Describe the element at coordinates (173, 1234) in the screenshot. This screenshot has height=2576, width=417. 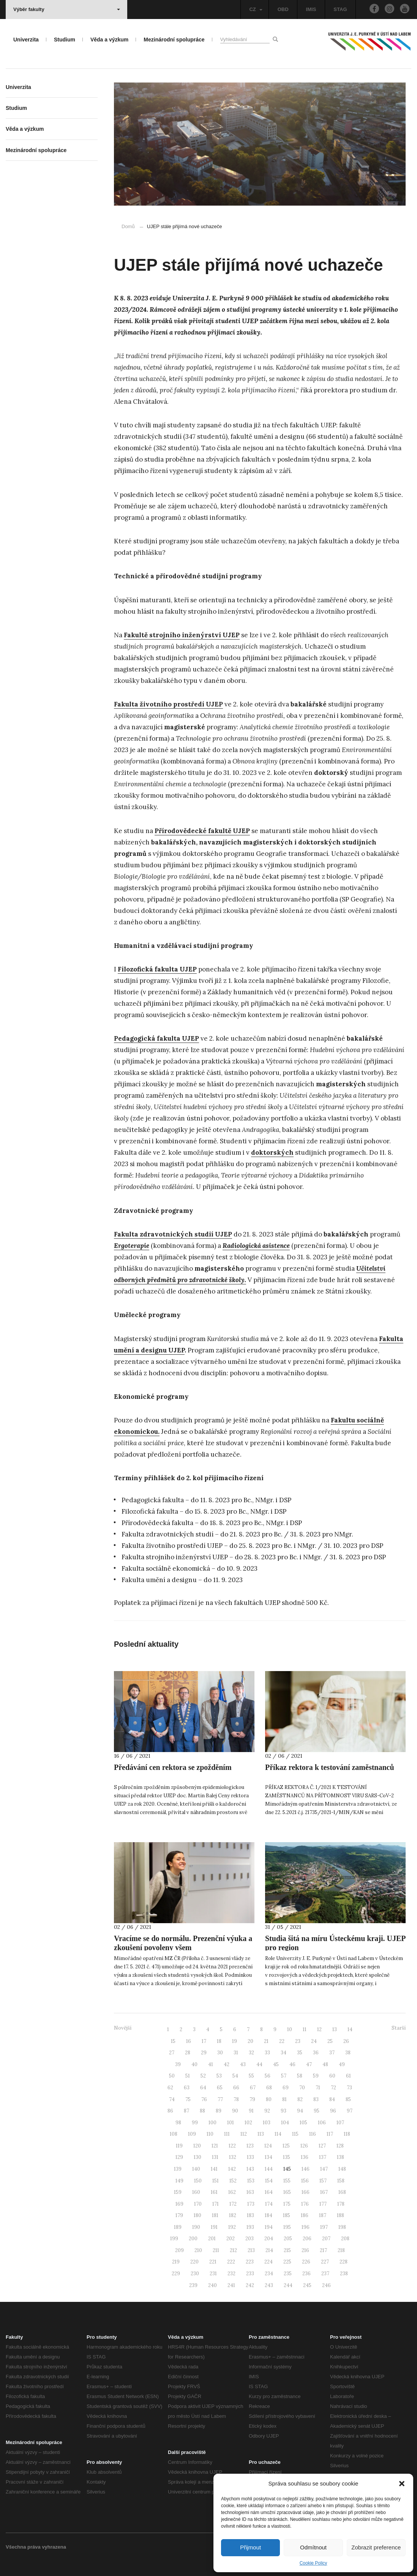
I see `Fakulta zdravotnických studií UJEP` at that location.